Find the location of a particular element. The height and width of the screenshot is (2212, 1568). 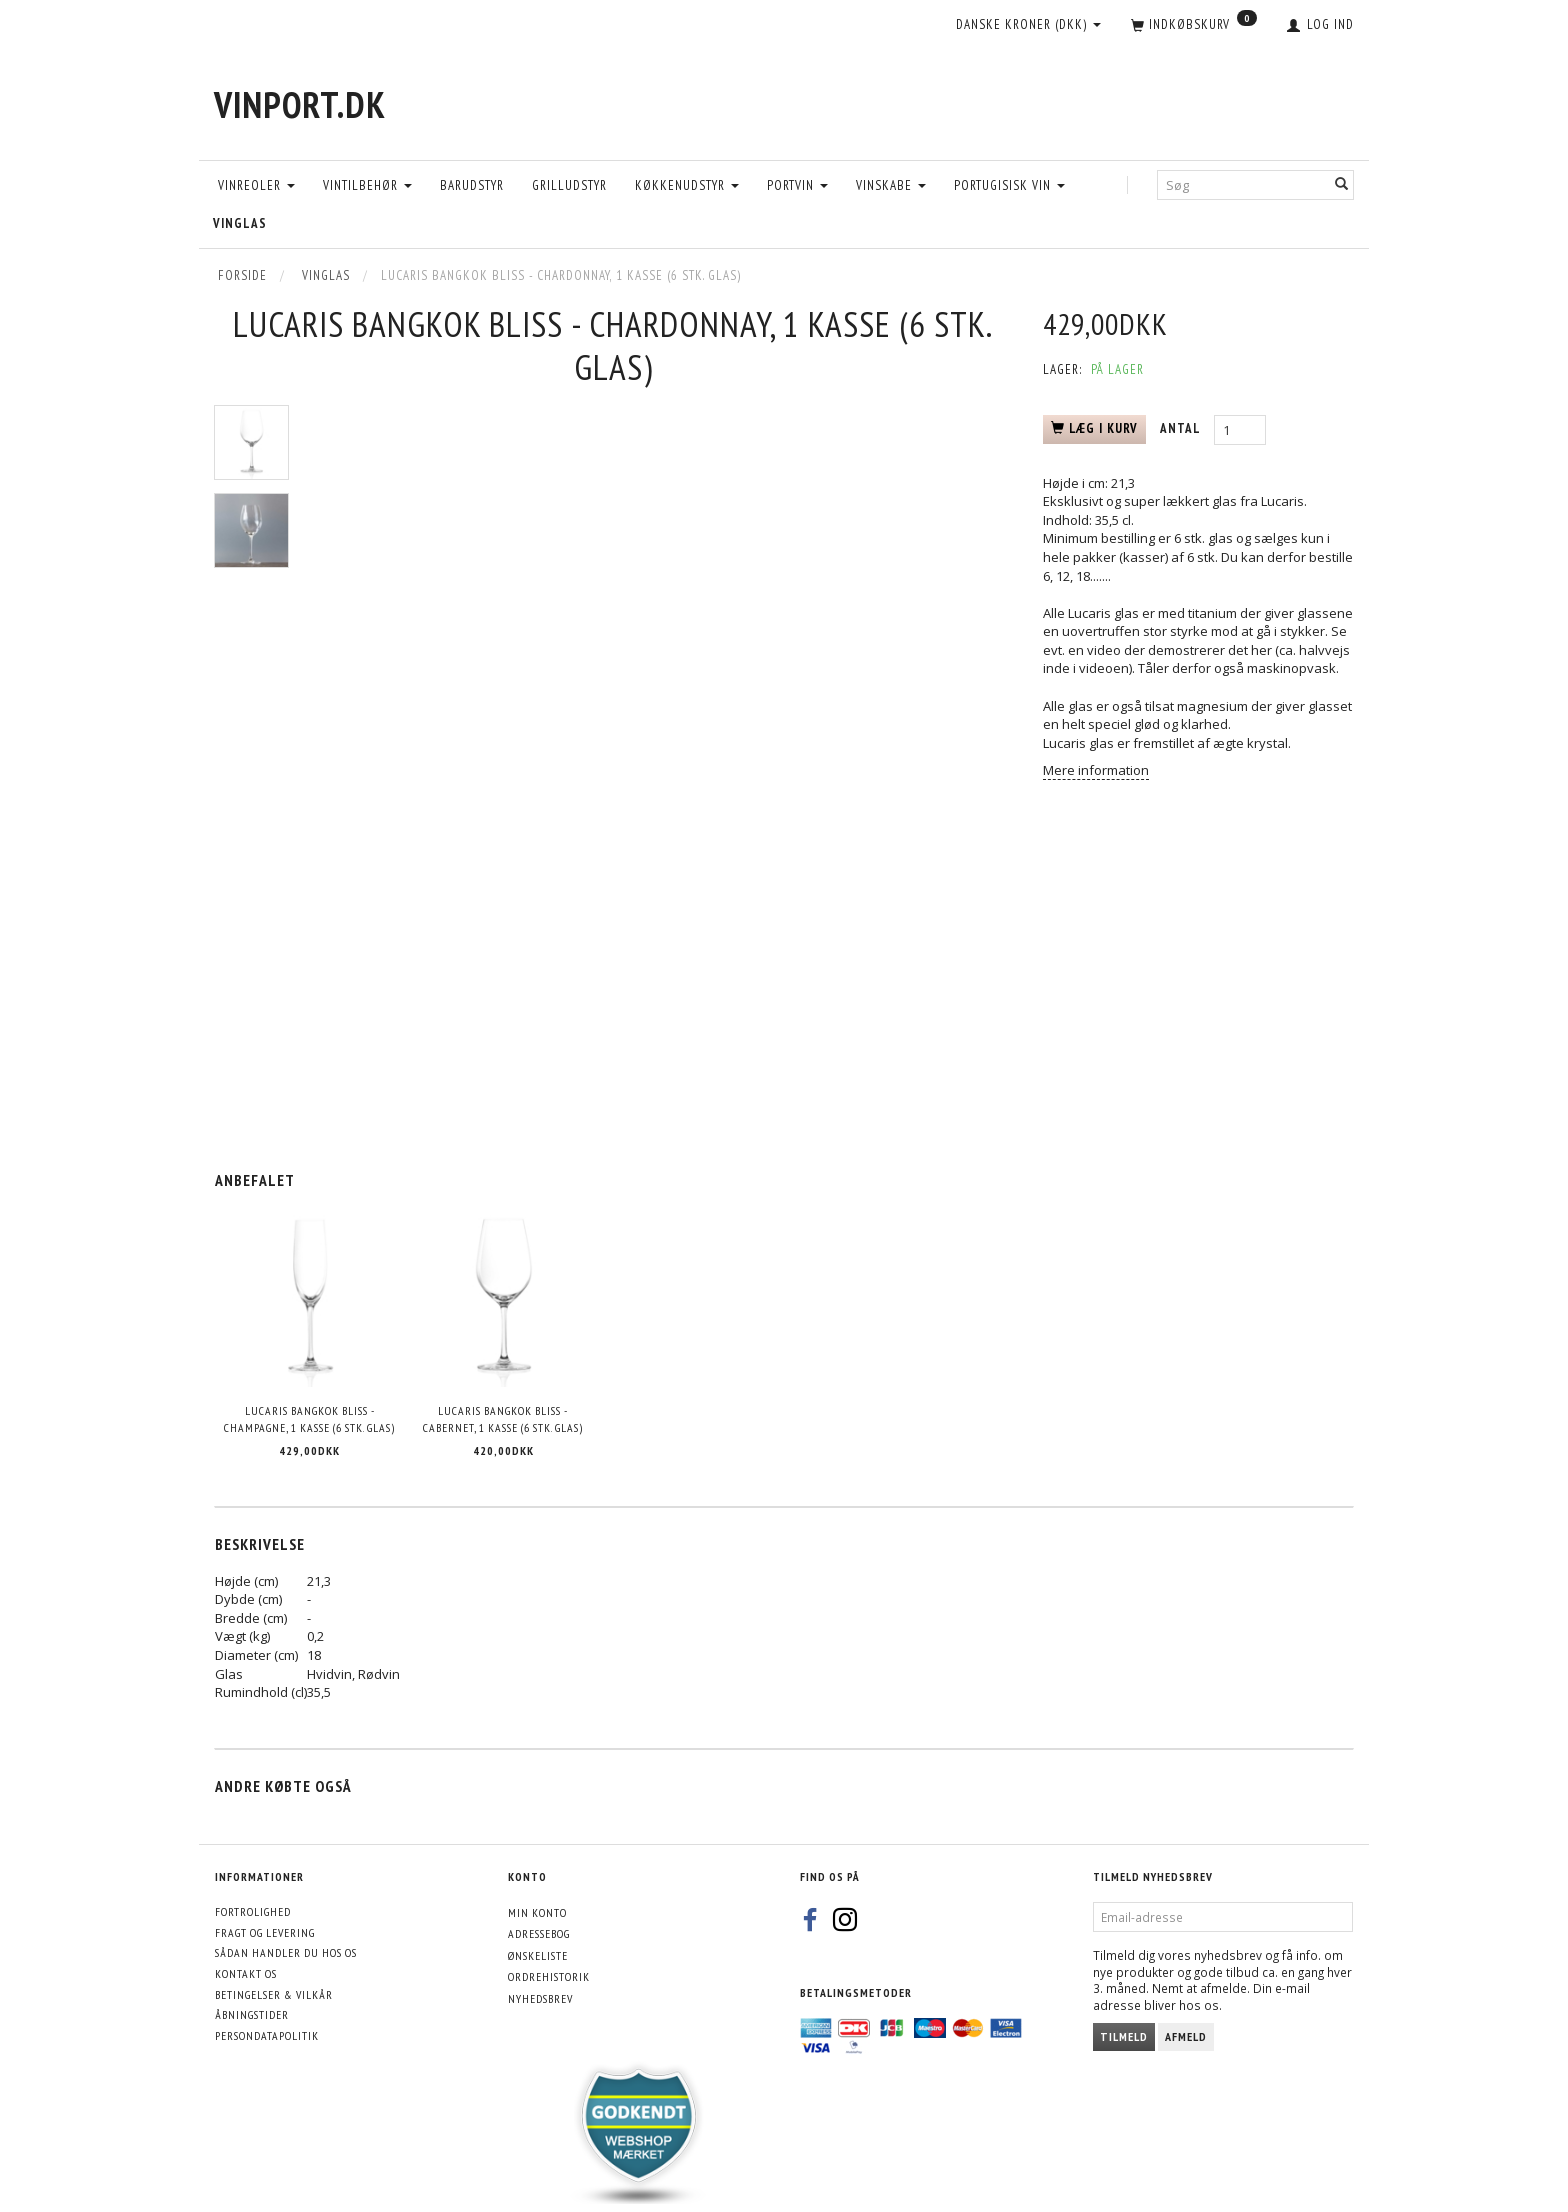

Fortrolighed is located at coordinates (253, 1911).